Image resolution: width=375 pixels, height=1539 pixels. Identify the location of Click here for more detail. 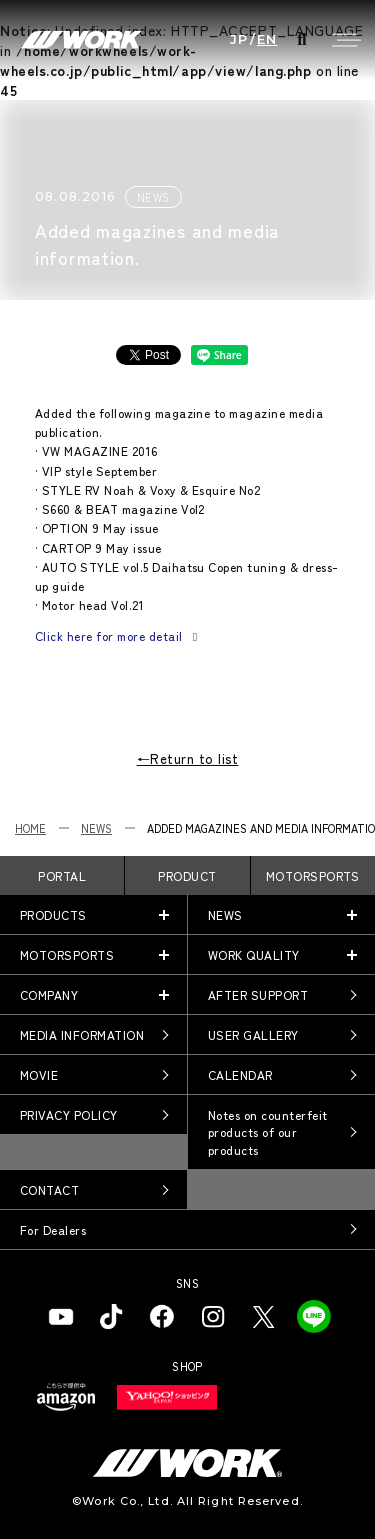
(118, 635).